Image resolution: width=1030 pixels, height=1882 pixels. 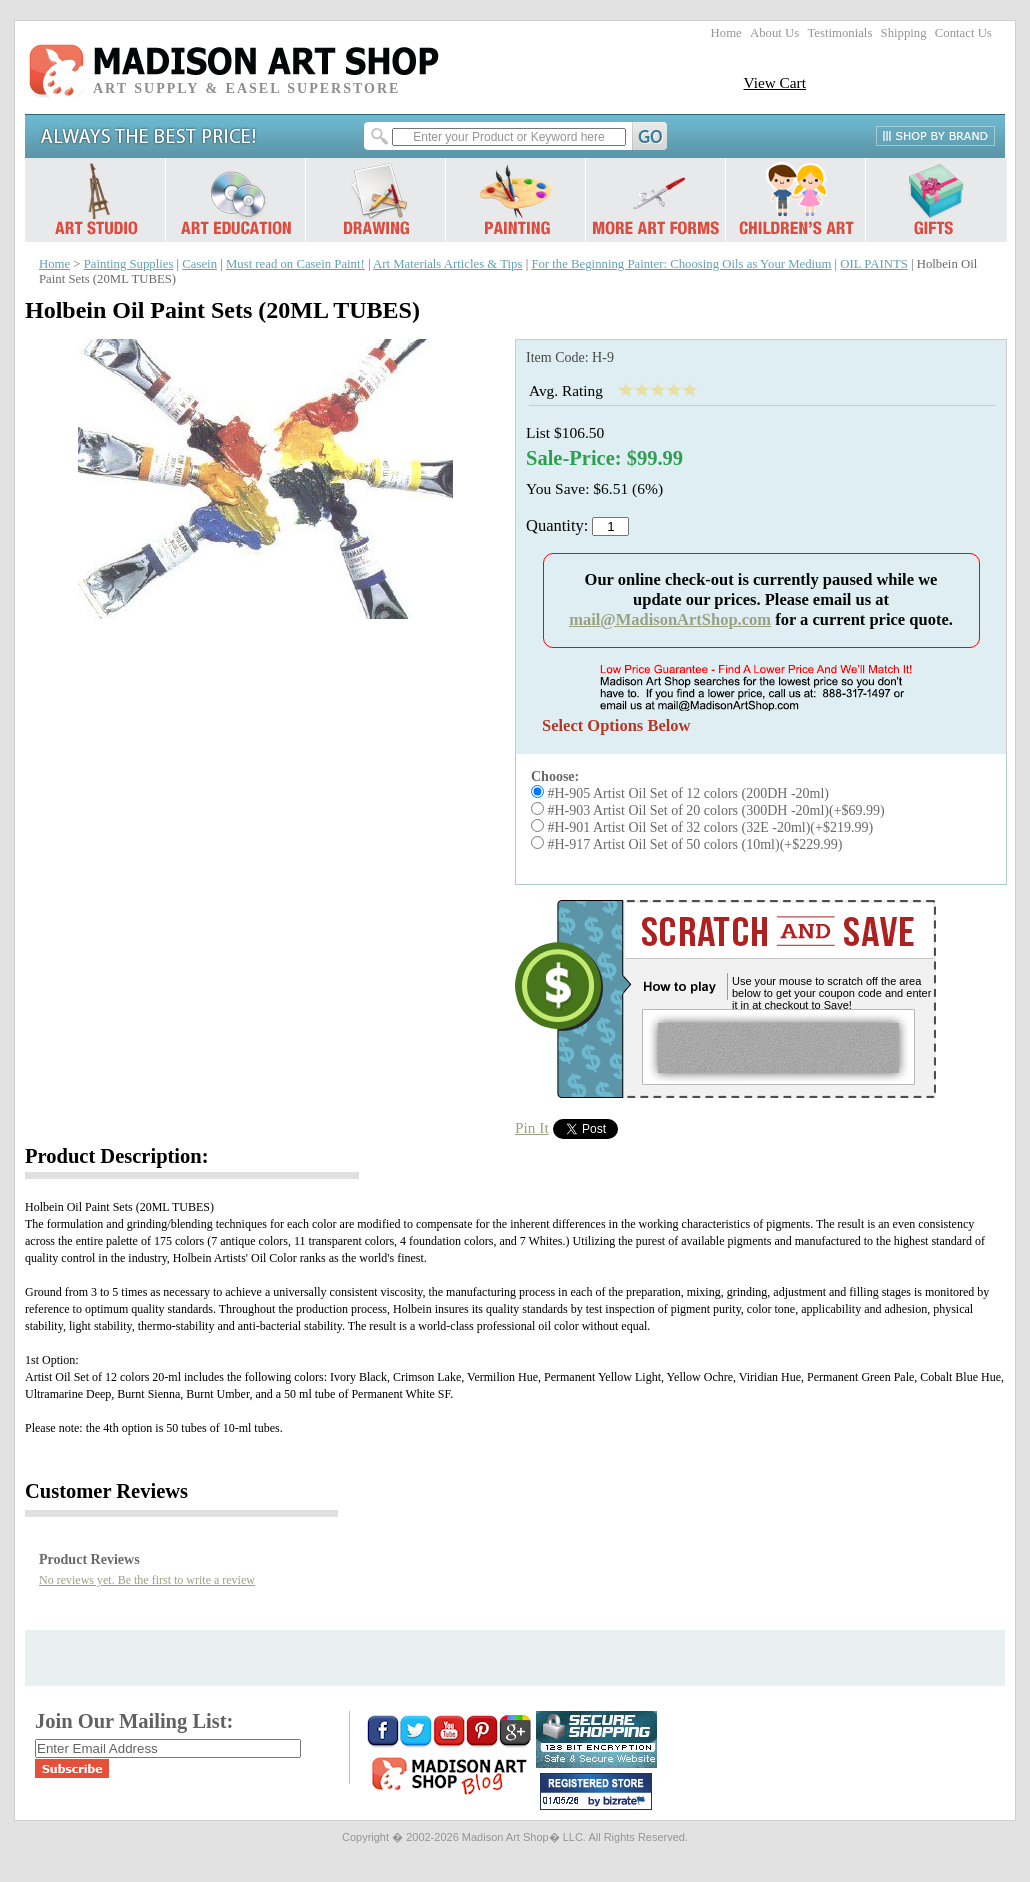 What do you see at coordinates (681, 264) in the screenshot?
I see `For the Beginning Painter: Choosing Oils as Your Medium` at bounding box center [681, 264].